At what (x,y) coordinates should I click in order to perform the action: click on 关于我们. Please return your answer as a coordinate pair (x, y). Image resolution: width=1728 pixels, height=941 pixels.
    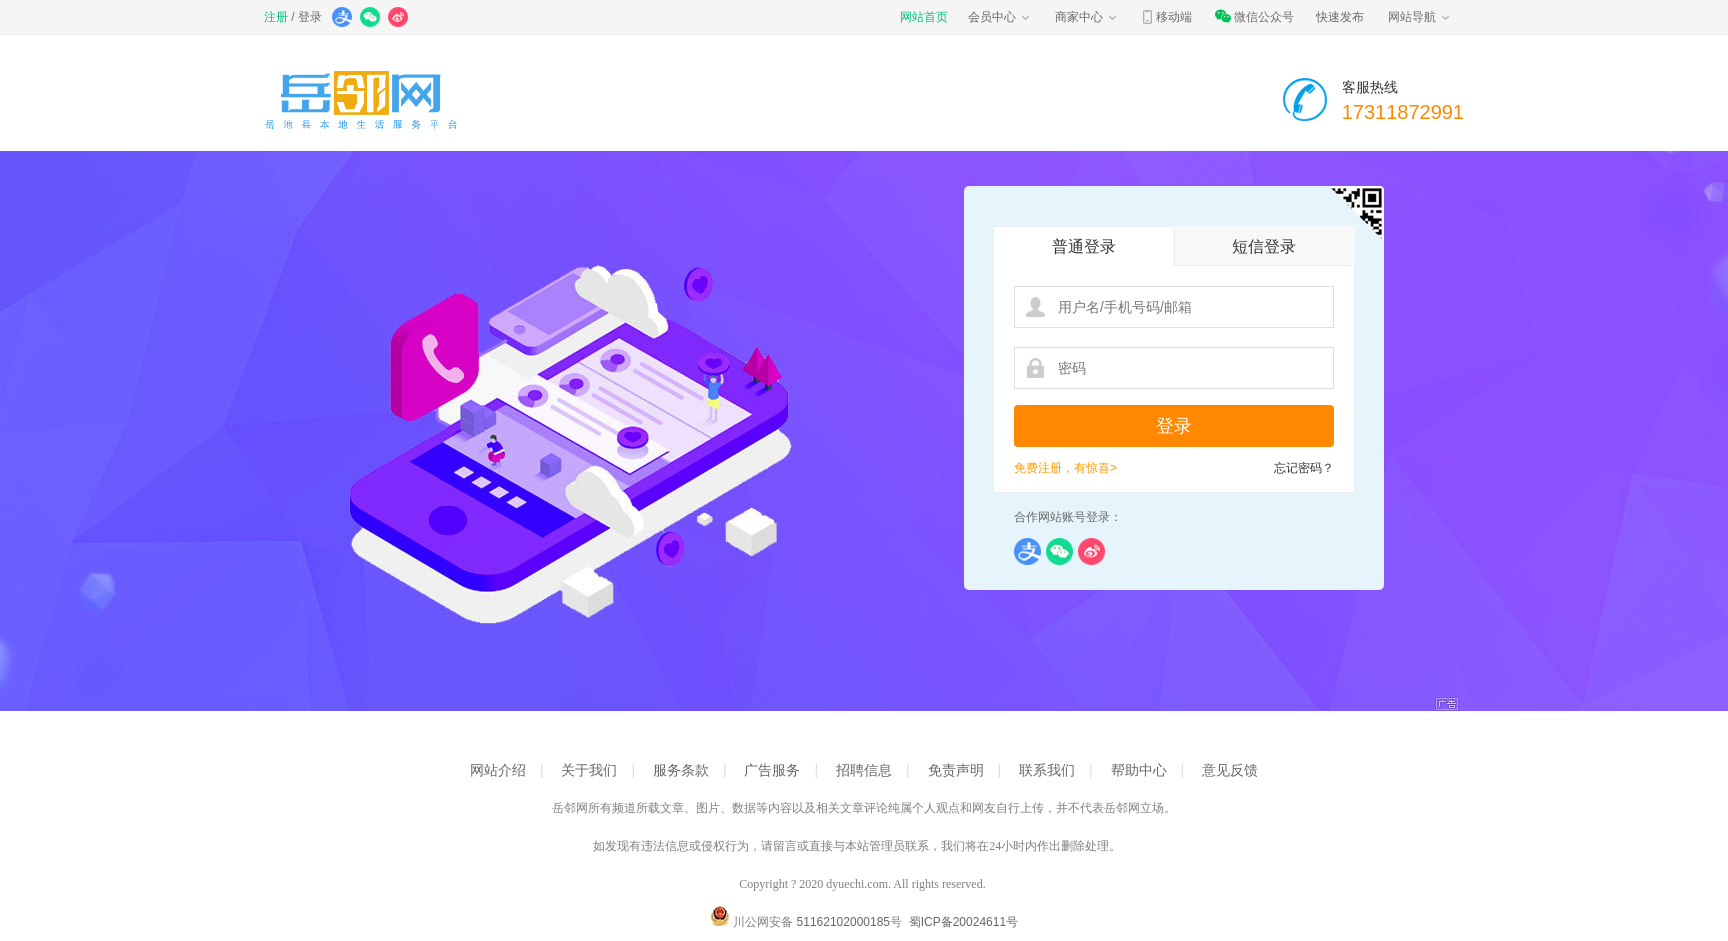
    Looking at the image, I should click on (589, 770).